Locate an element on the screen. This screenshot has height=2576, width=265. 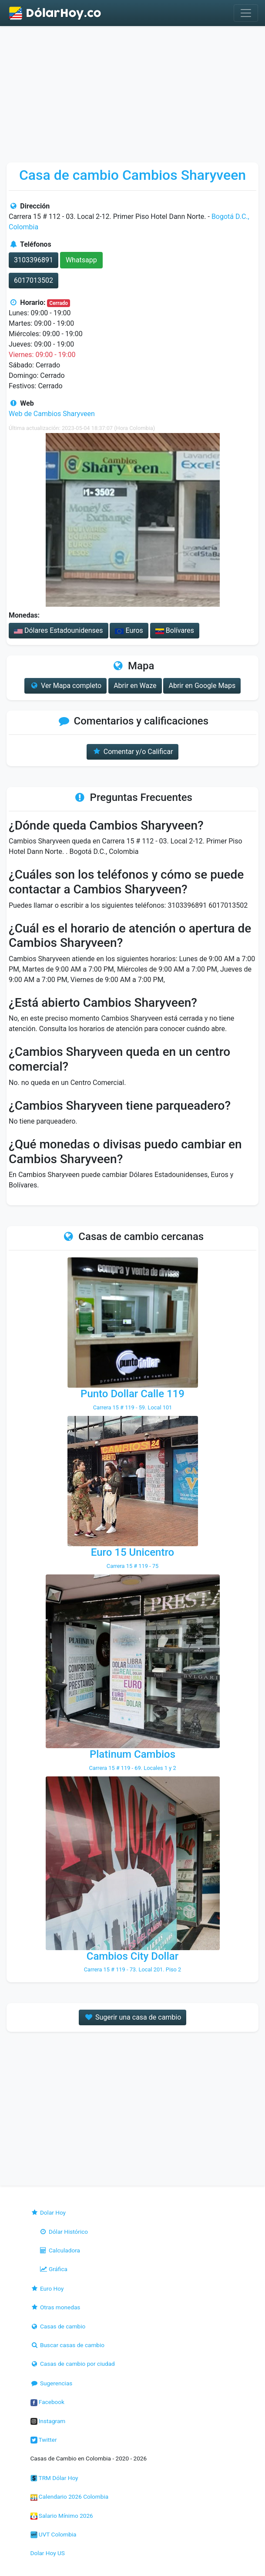
Ver Mapa completo is located at coordinates (65, 685).